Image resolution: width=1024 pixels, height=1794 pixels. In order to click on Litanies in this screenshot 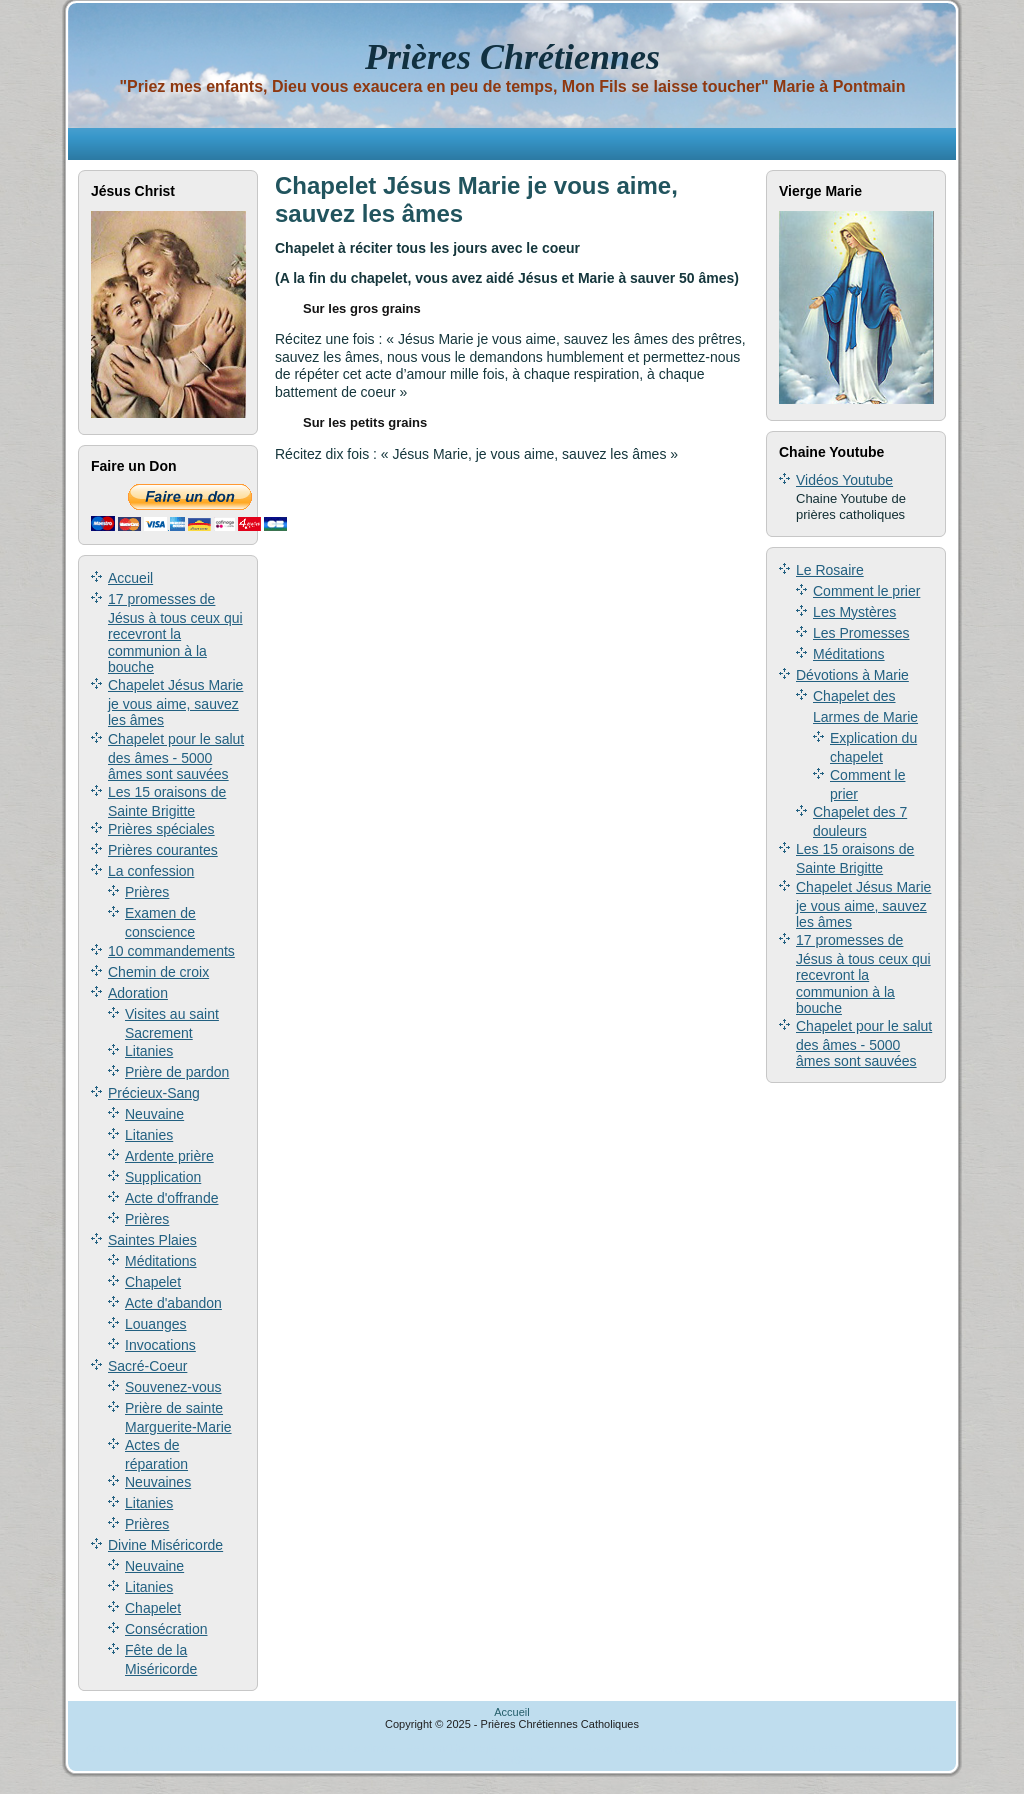, I will do `click(149, 1051)`.